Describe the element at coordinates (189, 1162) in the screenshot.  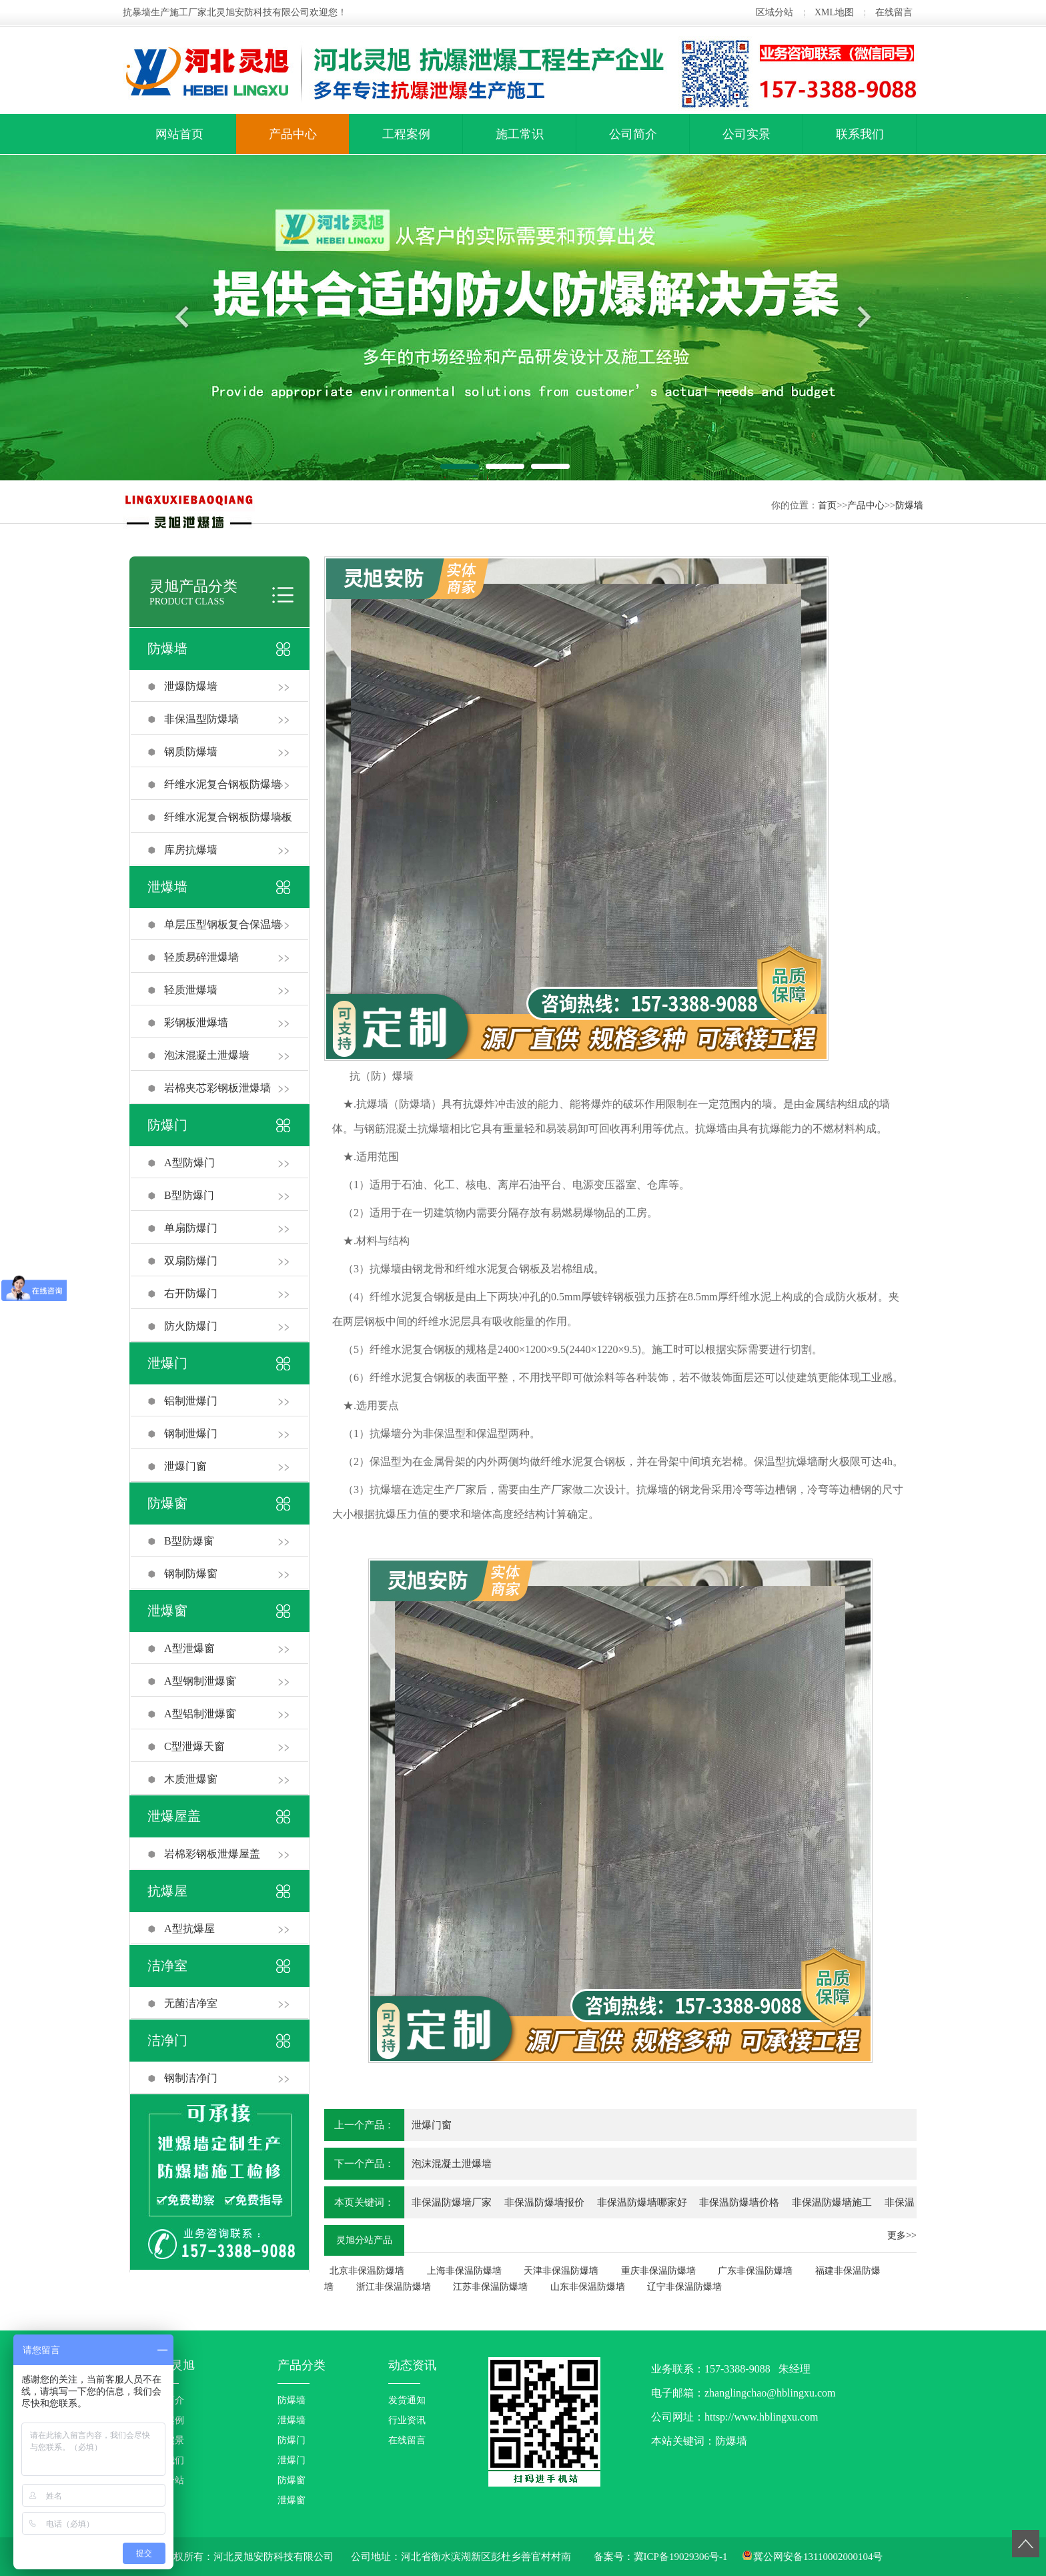
I see `A型防爆门` at that location.